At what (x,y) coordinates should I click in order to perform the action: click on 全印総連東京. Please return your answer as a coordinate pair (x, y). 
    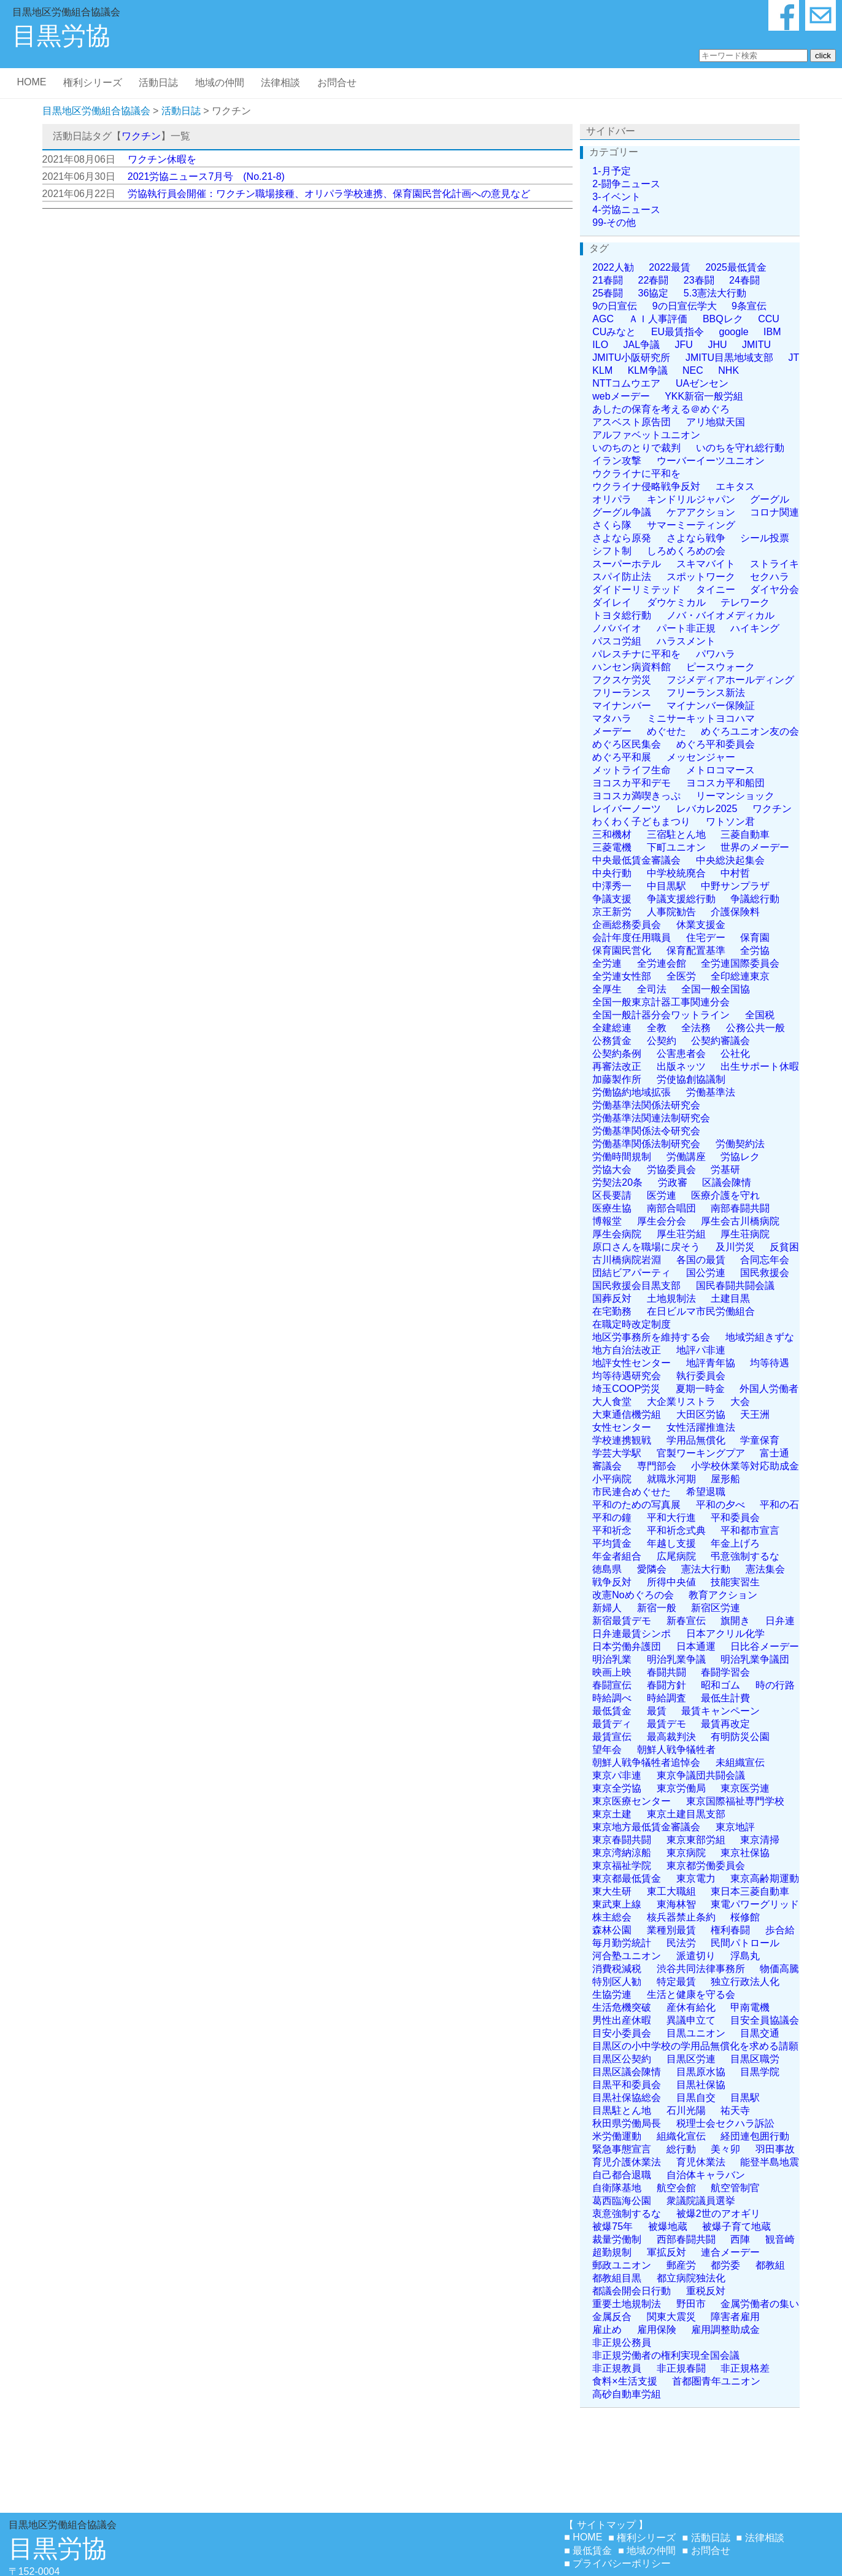
    Looking at the image, I should click on (740, 976).